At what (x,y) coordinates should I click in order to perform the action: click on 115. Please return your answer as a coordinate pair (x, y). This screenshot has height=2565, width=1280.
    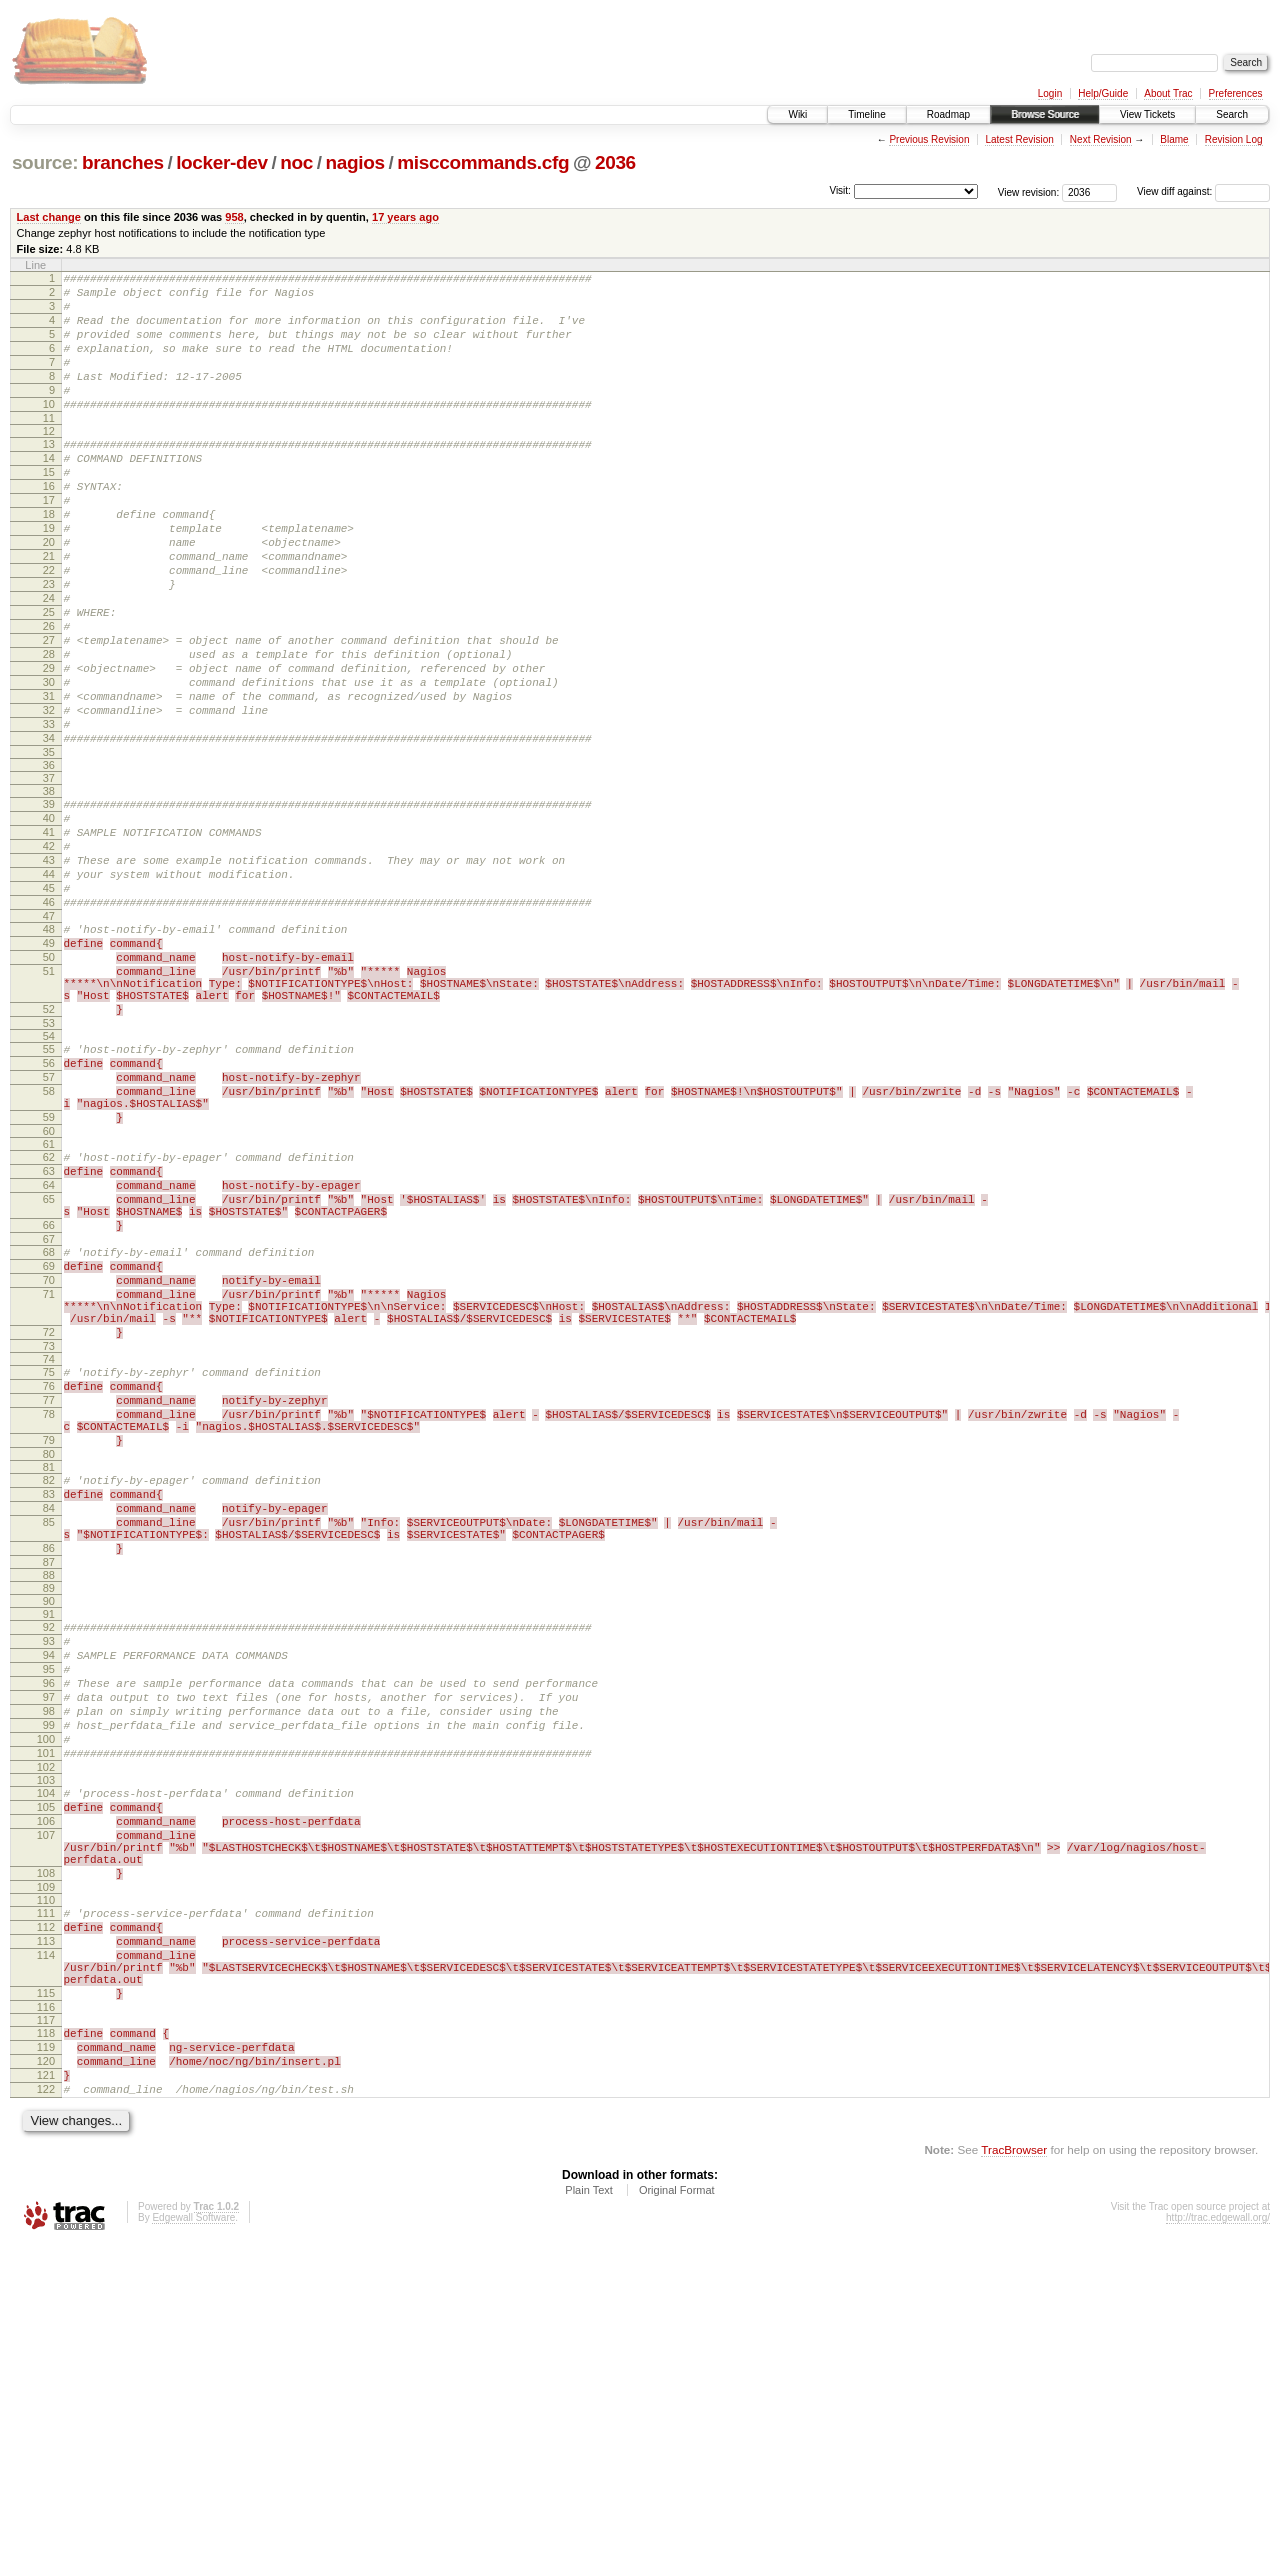
    Looking at the image, I should click on (46, 2296).